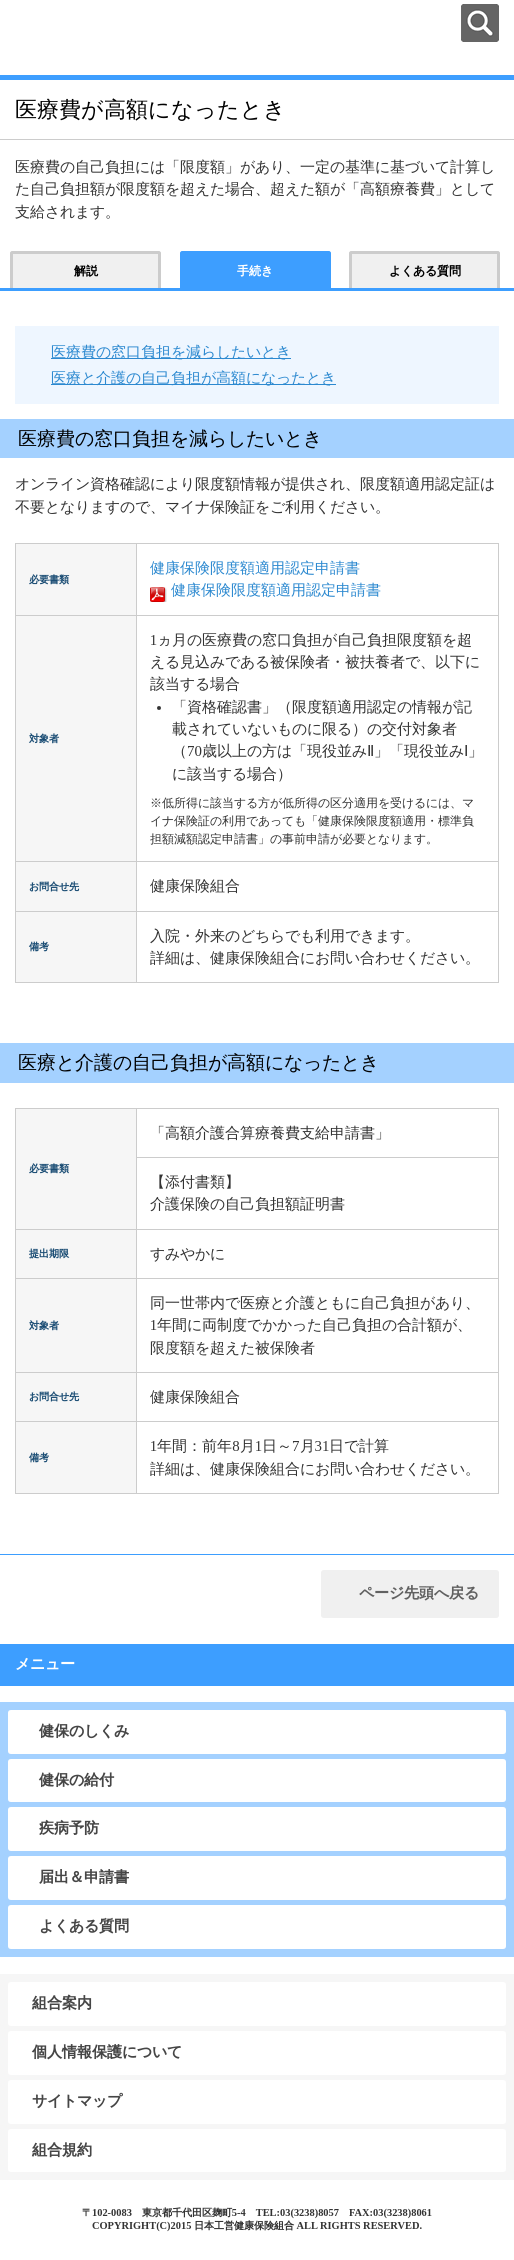 This screenshot has width=514, height=2260. I want to click on 届出＆申請書, so click(84, 1877).